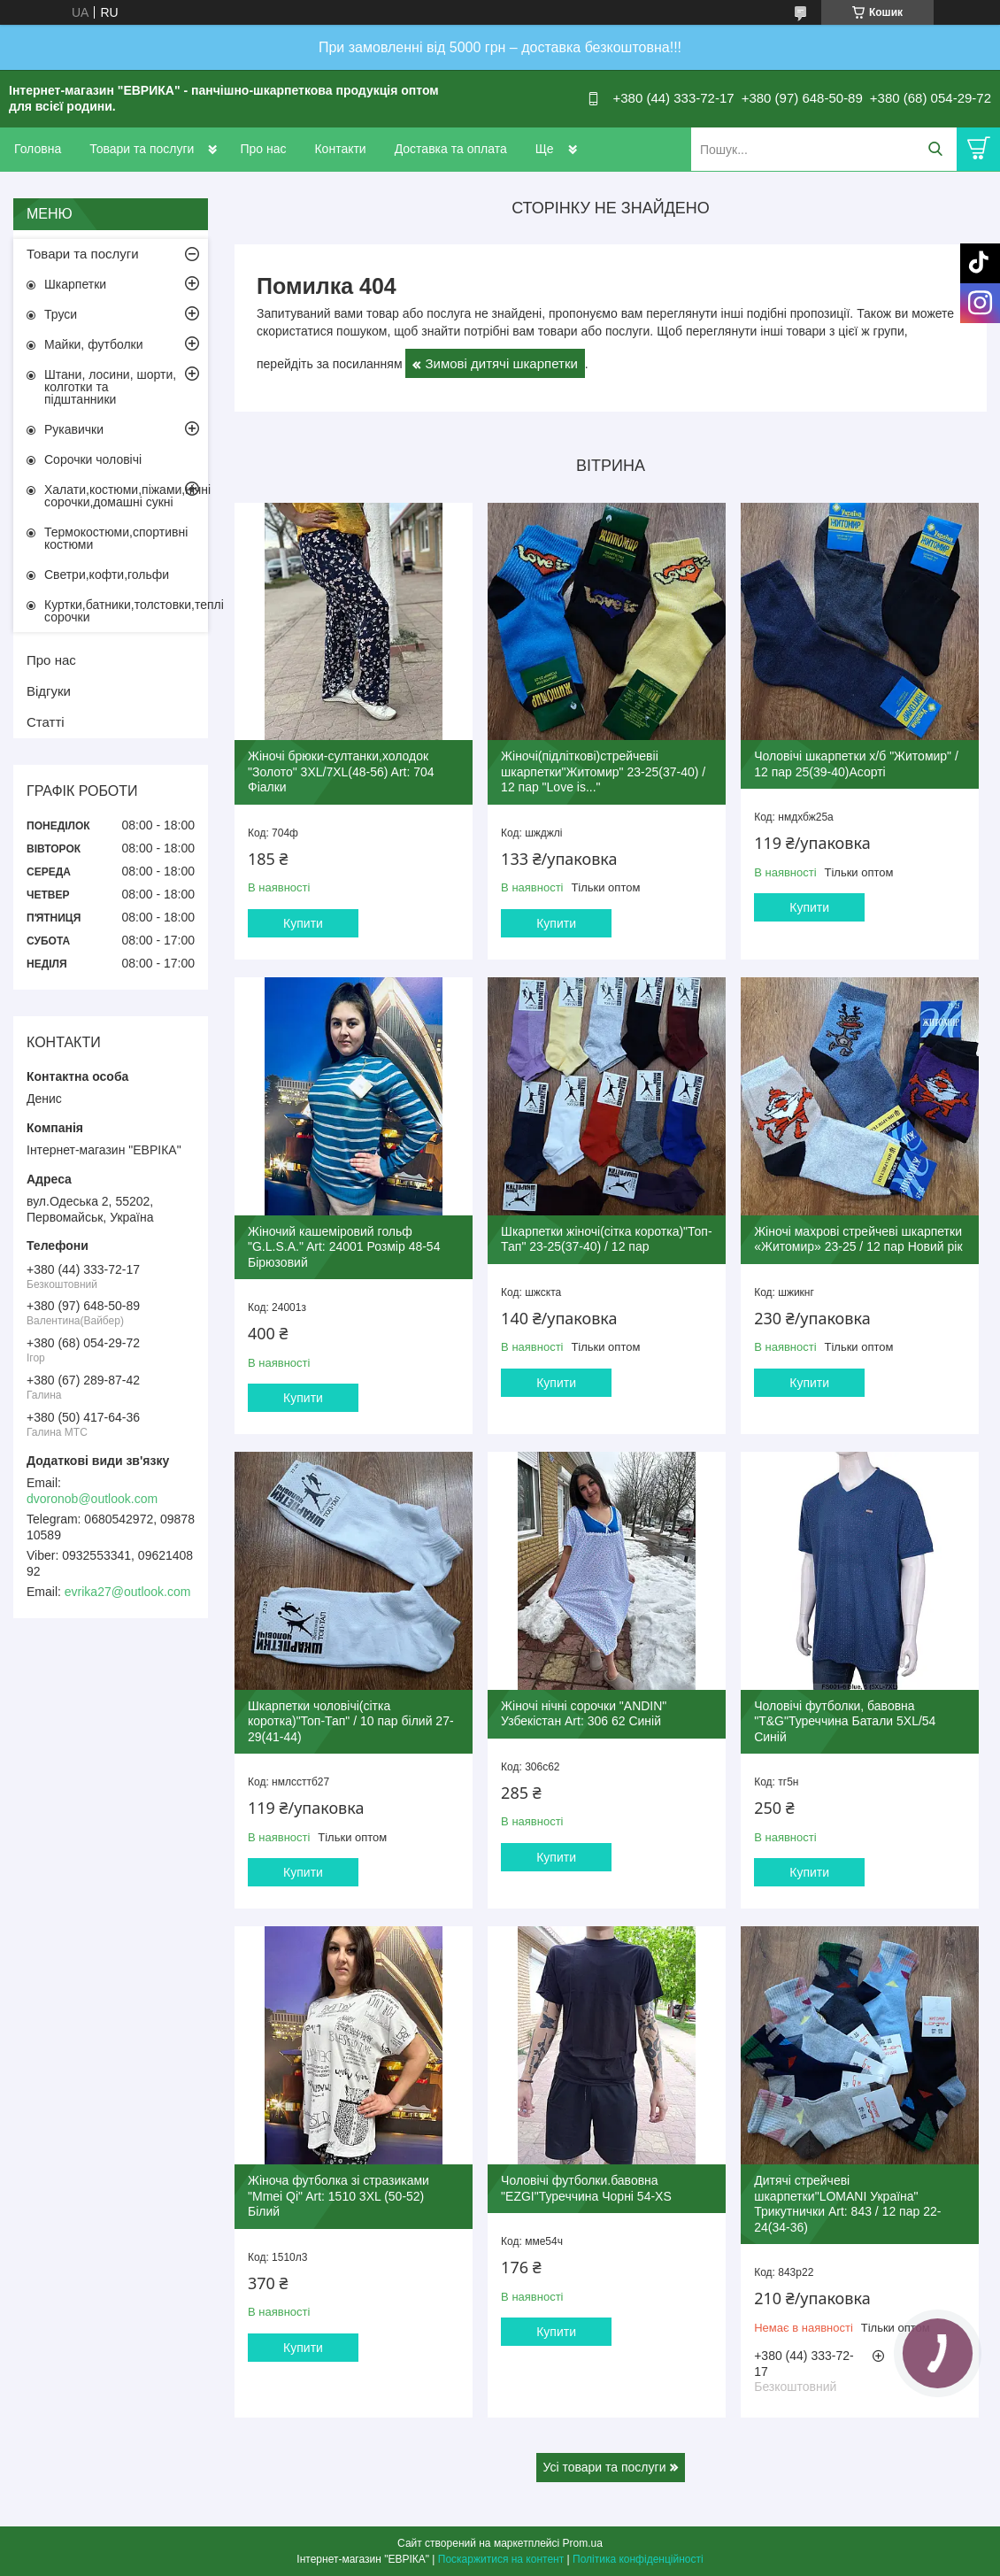  I want to click on Жіночі брюки-султанки,холодок "Золото" 3XL/7XL(48-56) Art: 704 Фіалки, so click(341, 771).